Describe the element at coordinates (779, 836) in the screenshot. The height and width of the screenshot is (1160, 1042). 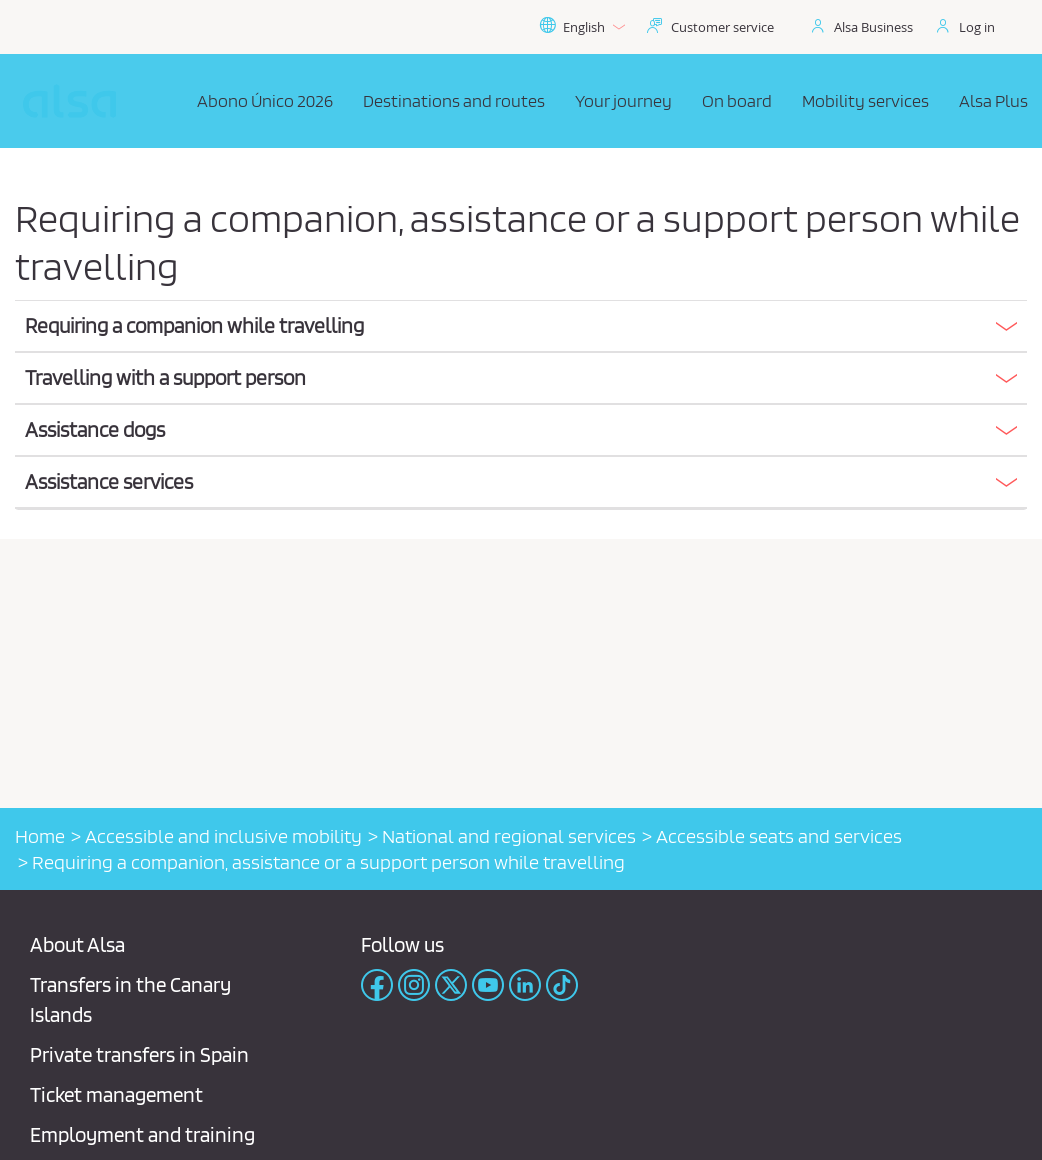
I see `Accessible seats and services` at that location.